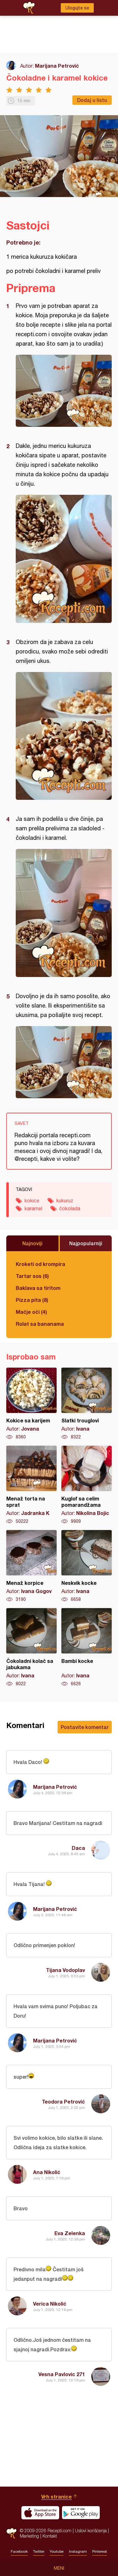 This screenshot has width=118, height=2576. What do you see at coordinates (63, 2101) in the screenshot?
I see `Teodora Petrović` at bounding box center [63, 2101].